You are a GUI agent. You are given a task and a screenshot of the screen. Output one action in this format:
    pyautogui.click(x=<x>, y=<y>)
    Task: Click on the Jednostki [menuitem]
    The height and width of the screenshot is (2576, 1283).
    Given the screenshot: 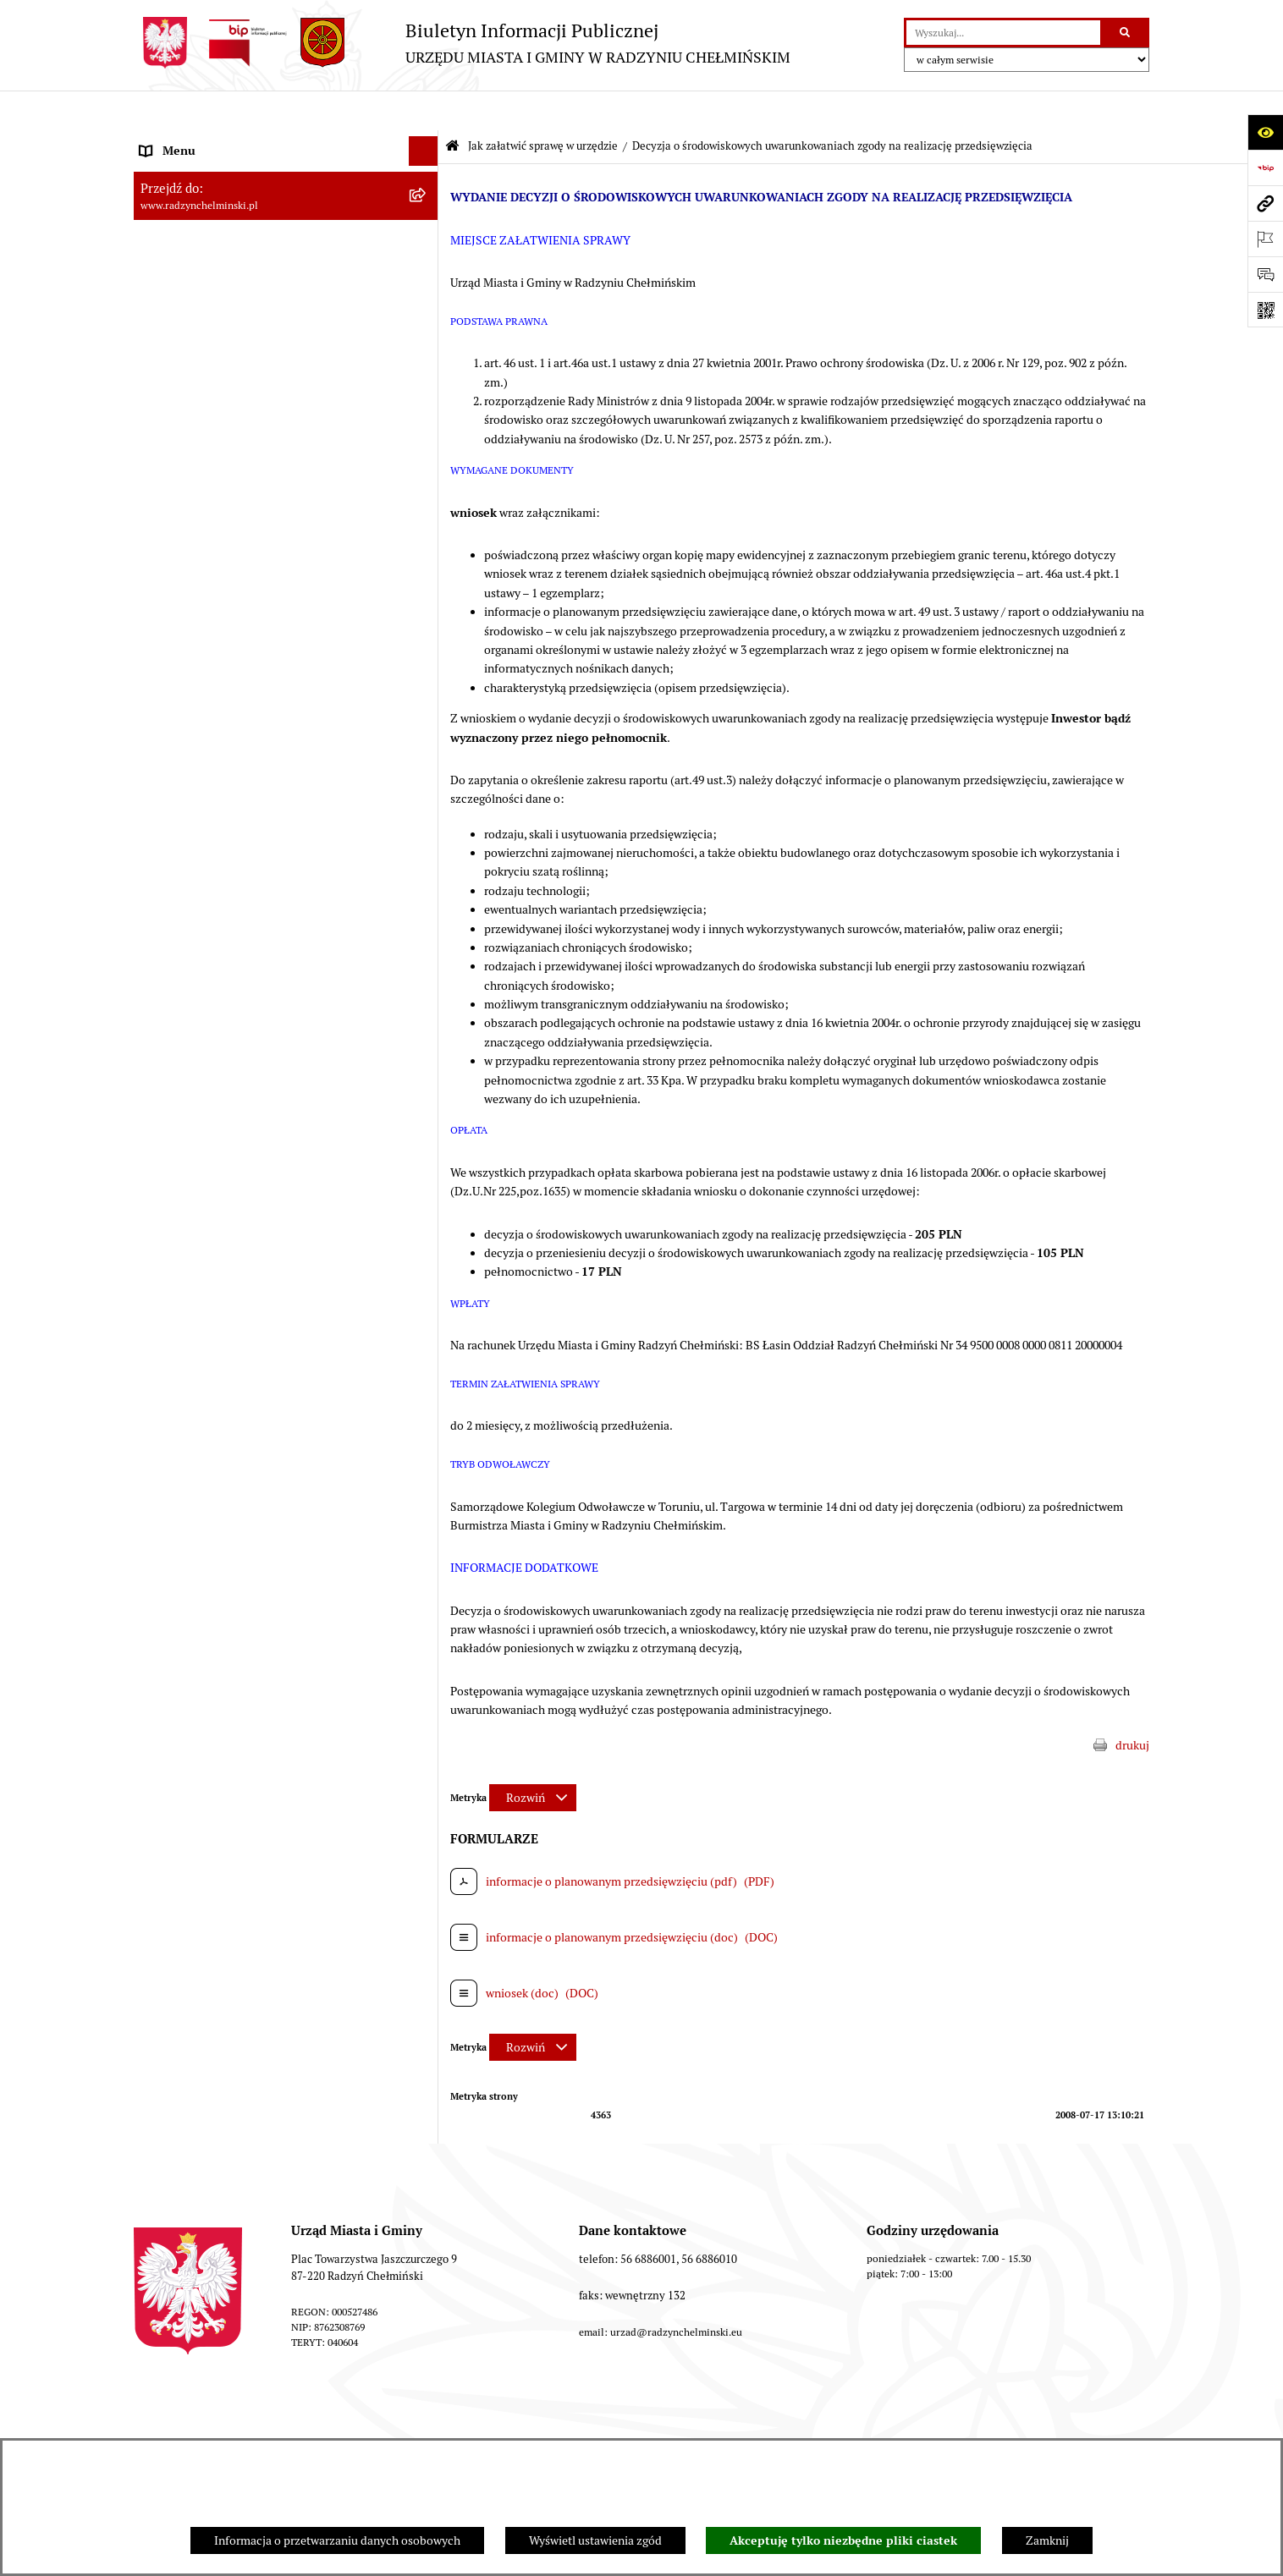 What is the action you would take?
    pyautogui.click(x=164, y=525)
    